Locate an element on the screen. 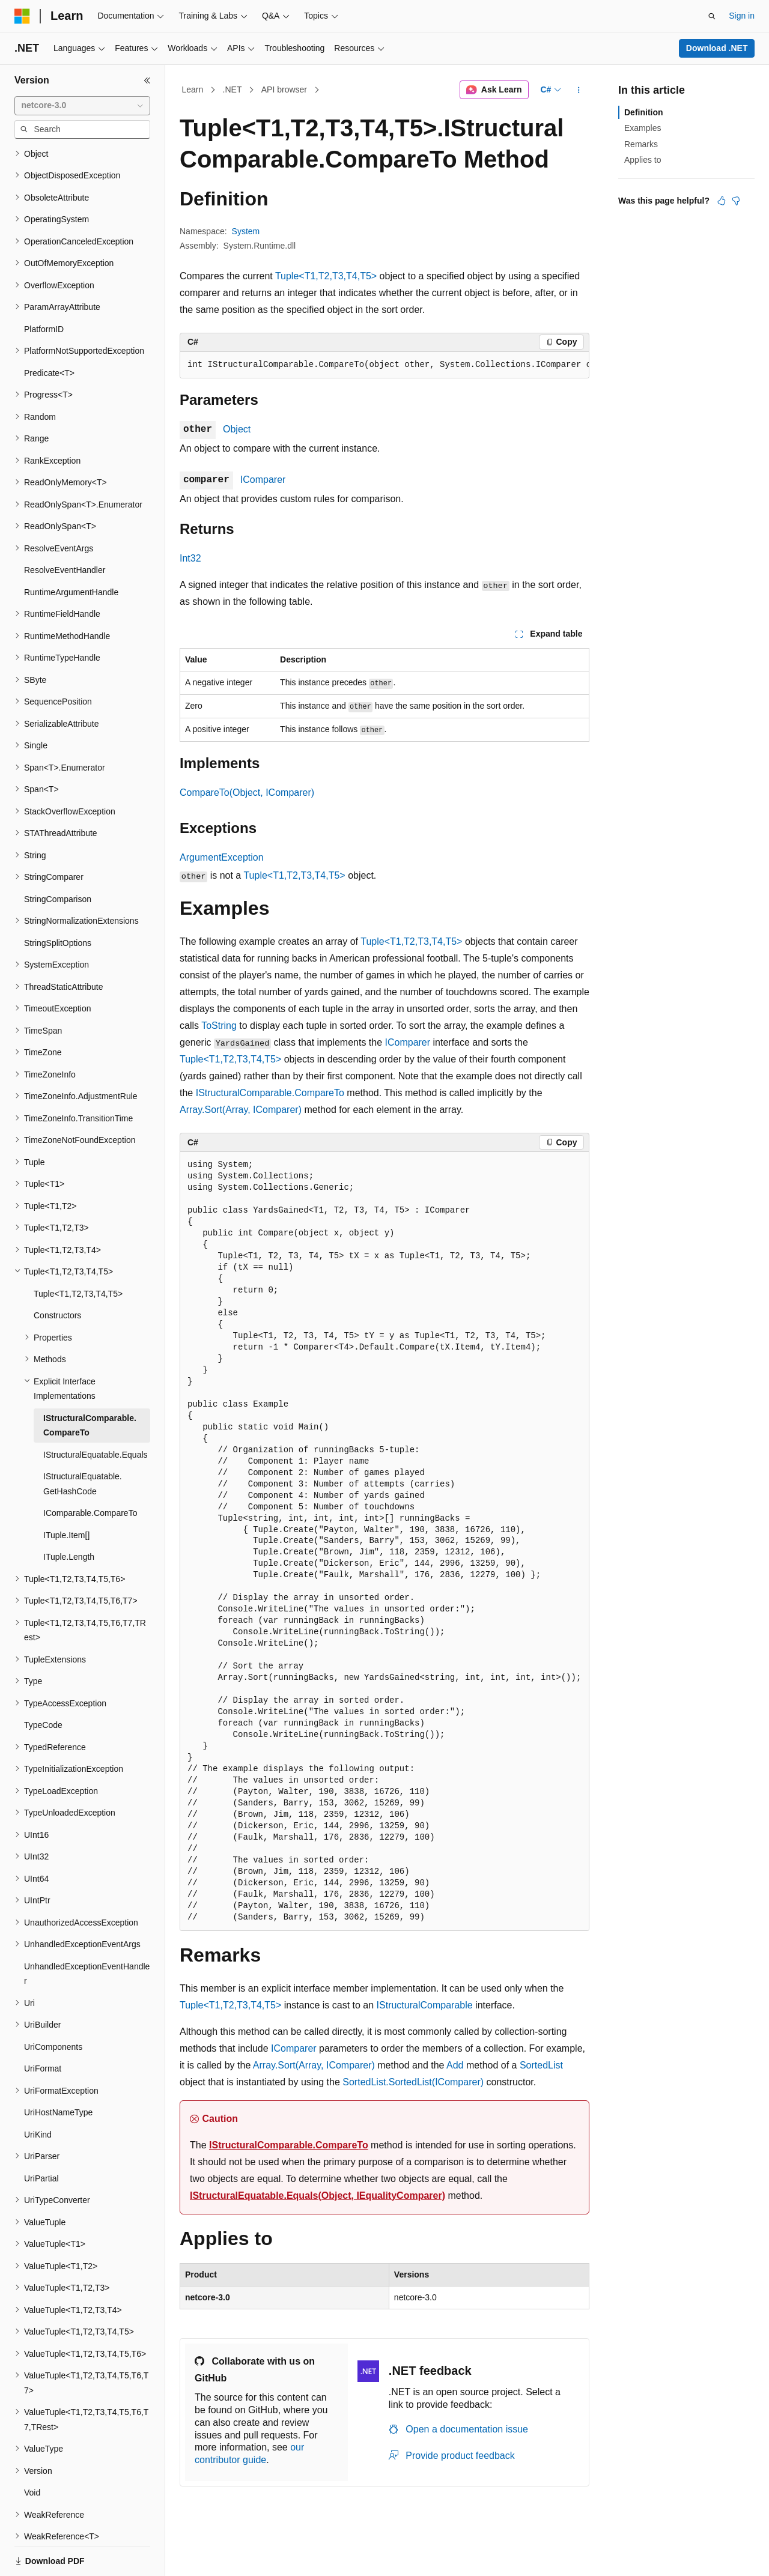 The width and height of the screenshot is (769, 2576). [This article is helpful] is located at coordinates (721, 200).